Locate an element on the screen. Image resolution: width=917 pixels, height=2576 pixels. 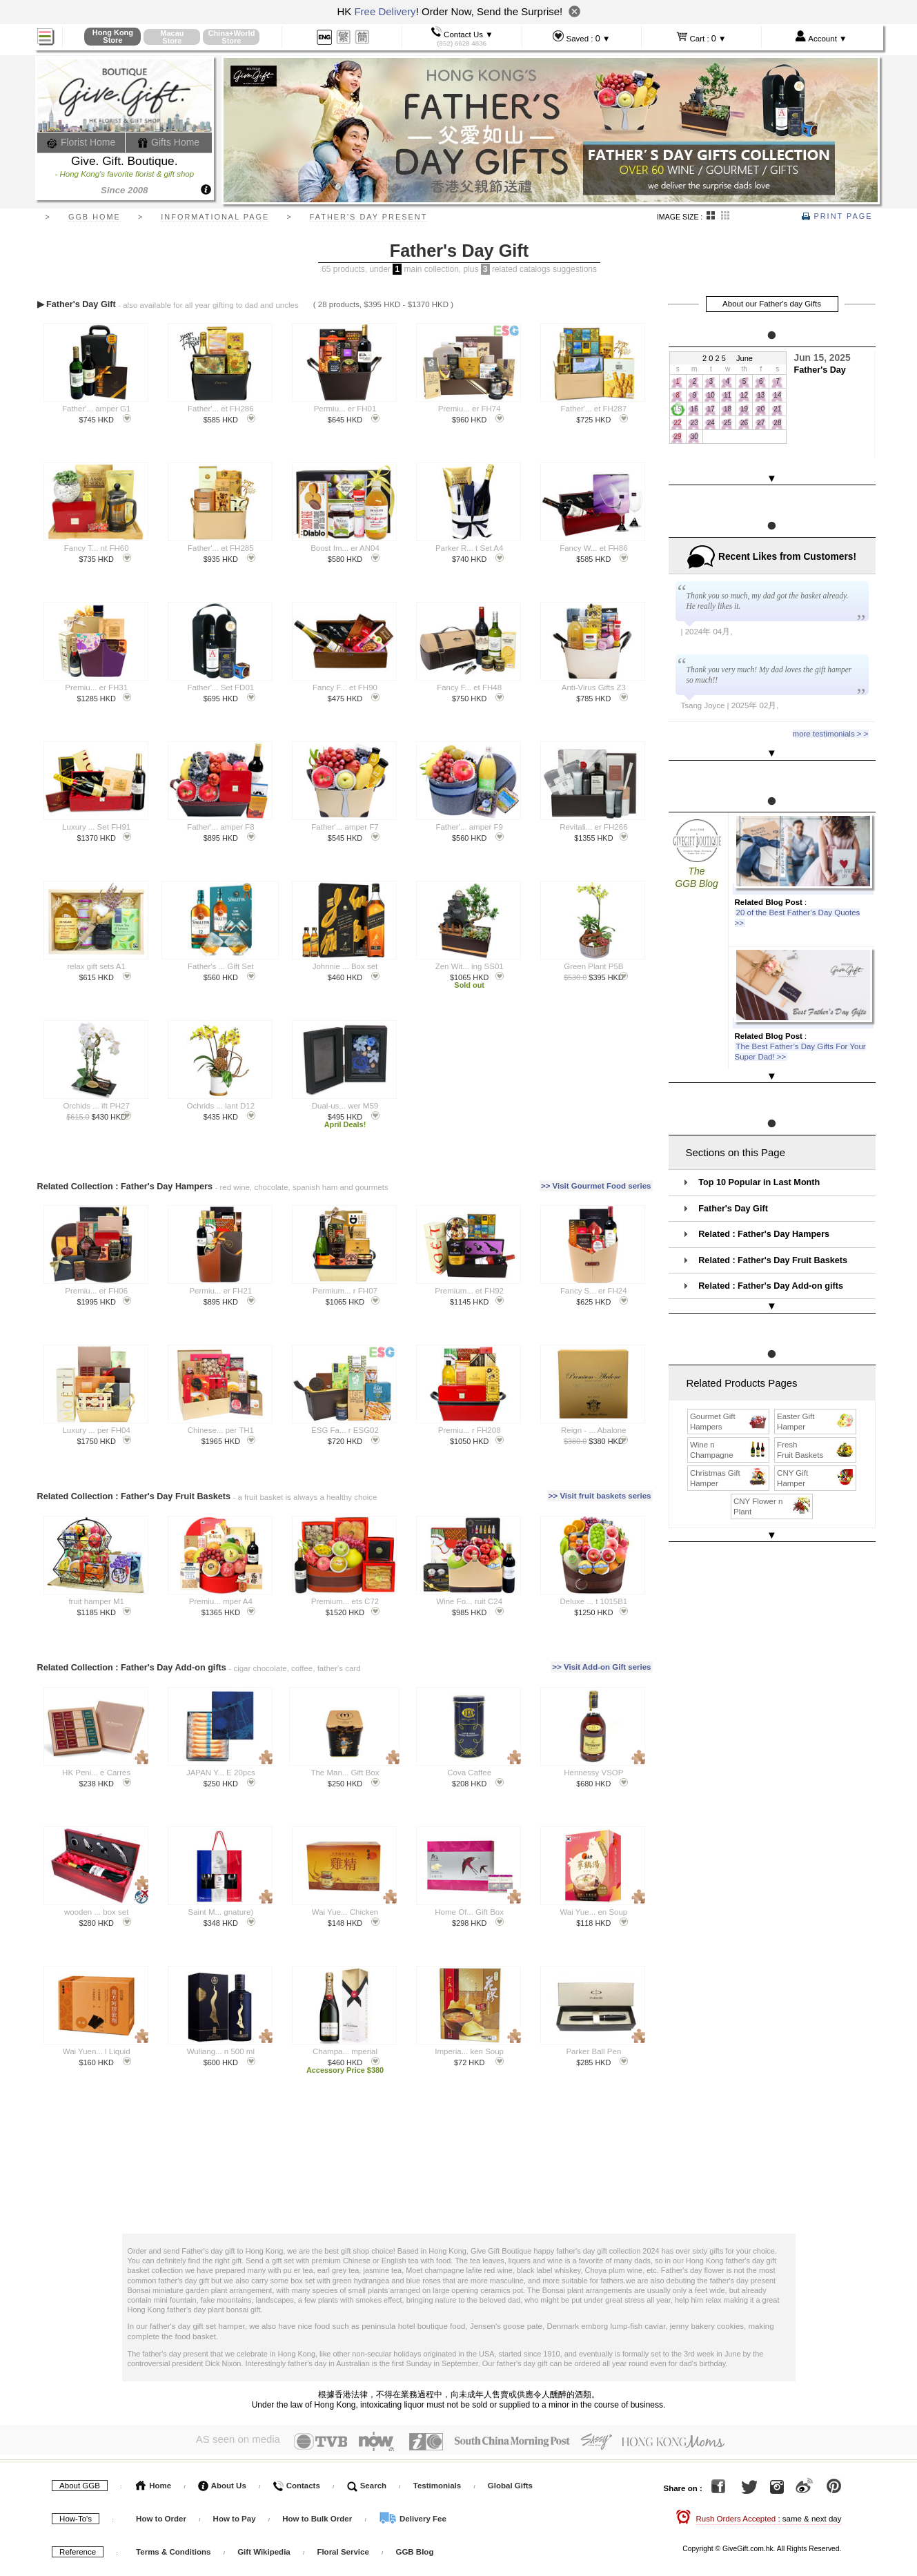
The Man... Gift Box is located at coordinates (344, 1772).